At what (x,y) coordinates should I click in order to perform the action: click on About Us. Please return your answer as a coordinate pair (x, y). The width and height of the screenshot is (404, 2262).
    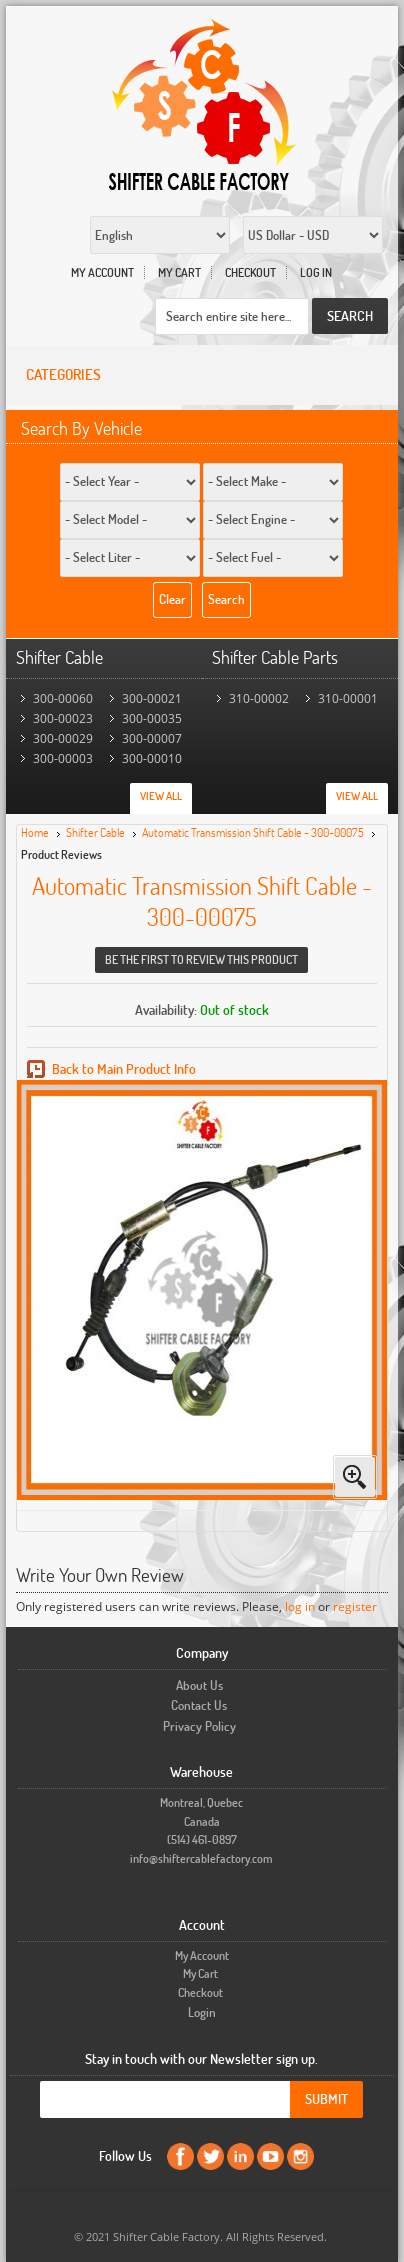
    Looking at the image, I should click on (199, 1685).